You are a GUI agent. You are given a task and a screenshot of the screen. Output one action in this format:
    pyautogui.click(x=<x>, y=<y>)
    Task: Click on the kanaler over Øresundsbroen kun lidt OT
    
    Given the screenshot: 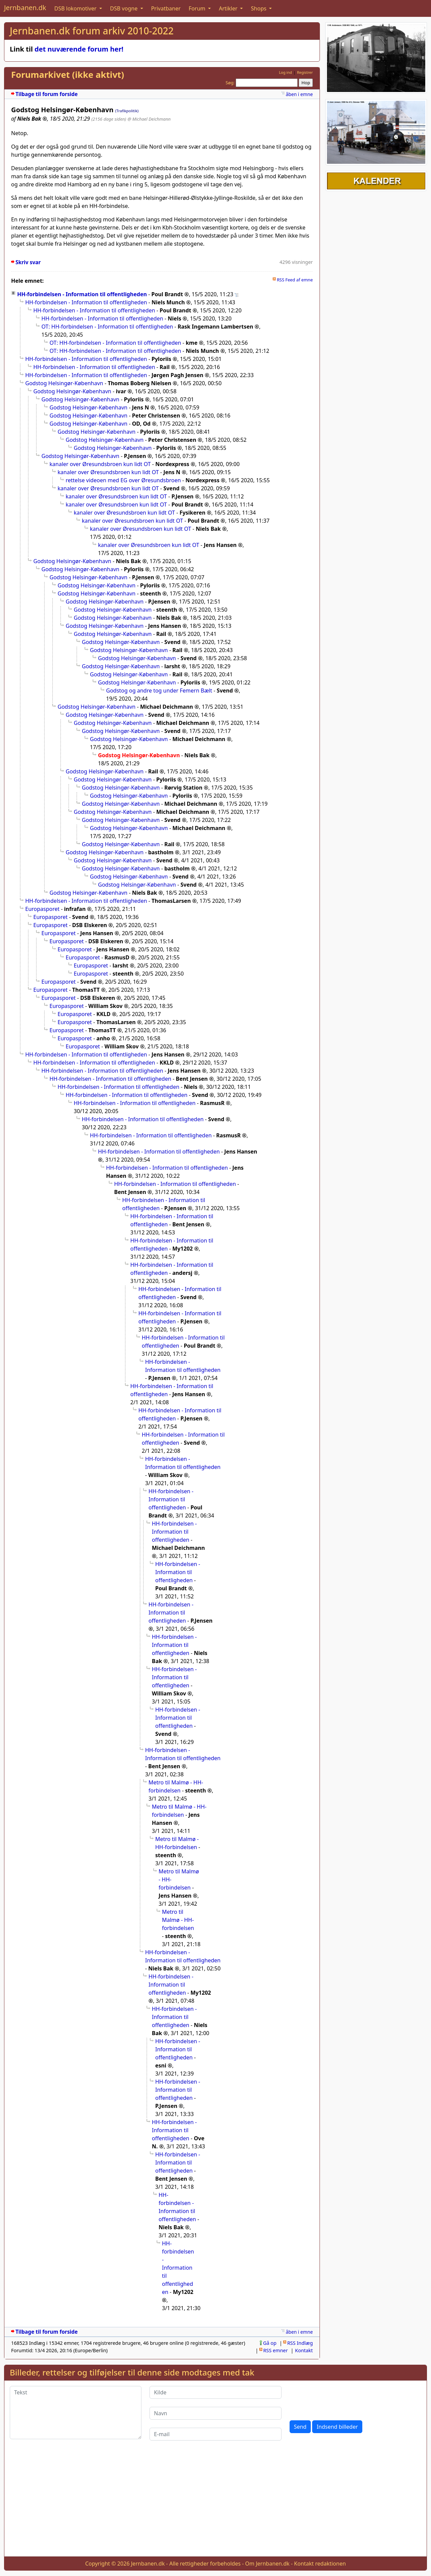 What is the action you would take?
    pyautogui.click(x=100, y=464)
    